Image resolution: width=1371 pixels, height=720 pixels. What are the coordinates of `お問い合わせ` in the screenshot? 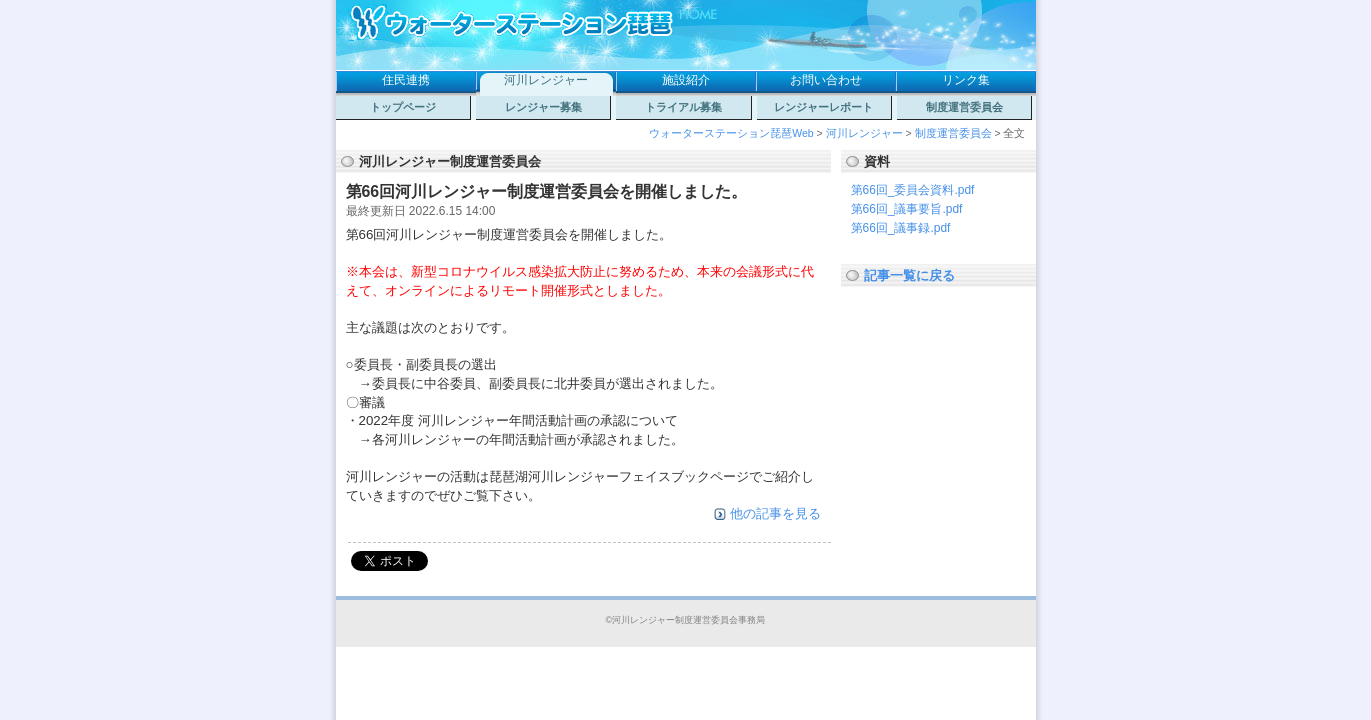 It's located at (826, 80).